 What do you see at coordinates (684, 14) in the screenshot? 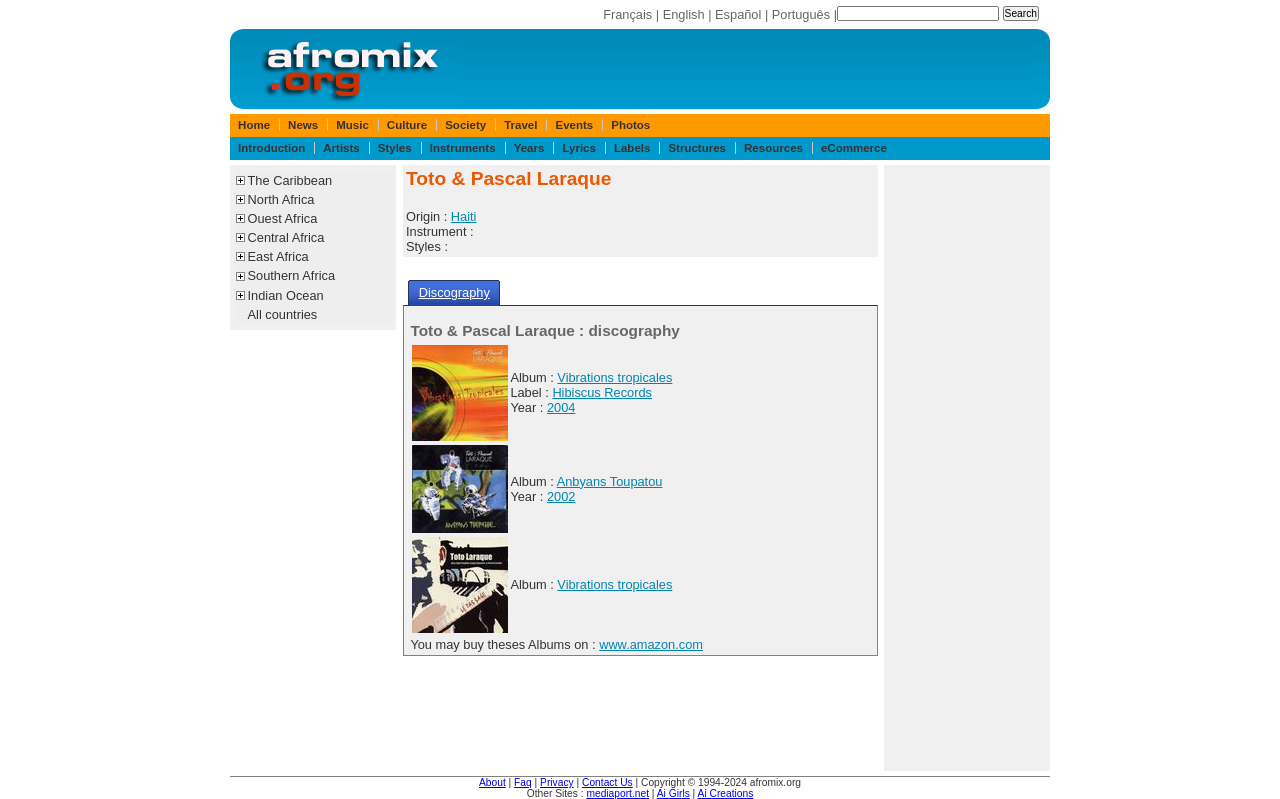
I see `English` at bounding box center [684, 14].